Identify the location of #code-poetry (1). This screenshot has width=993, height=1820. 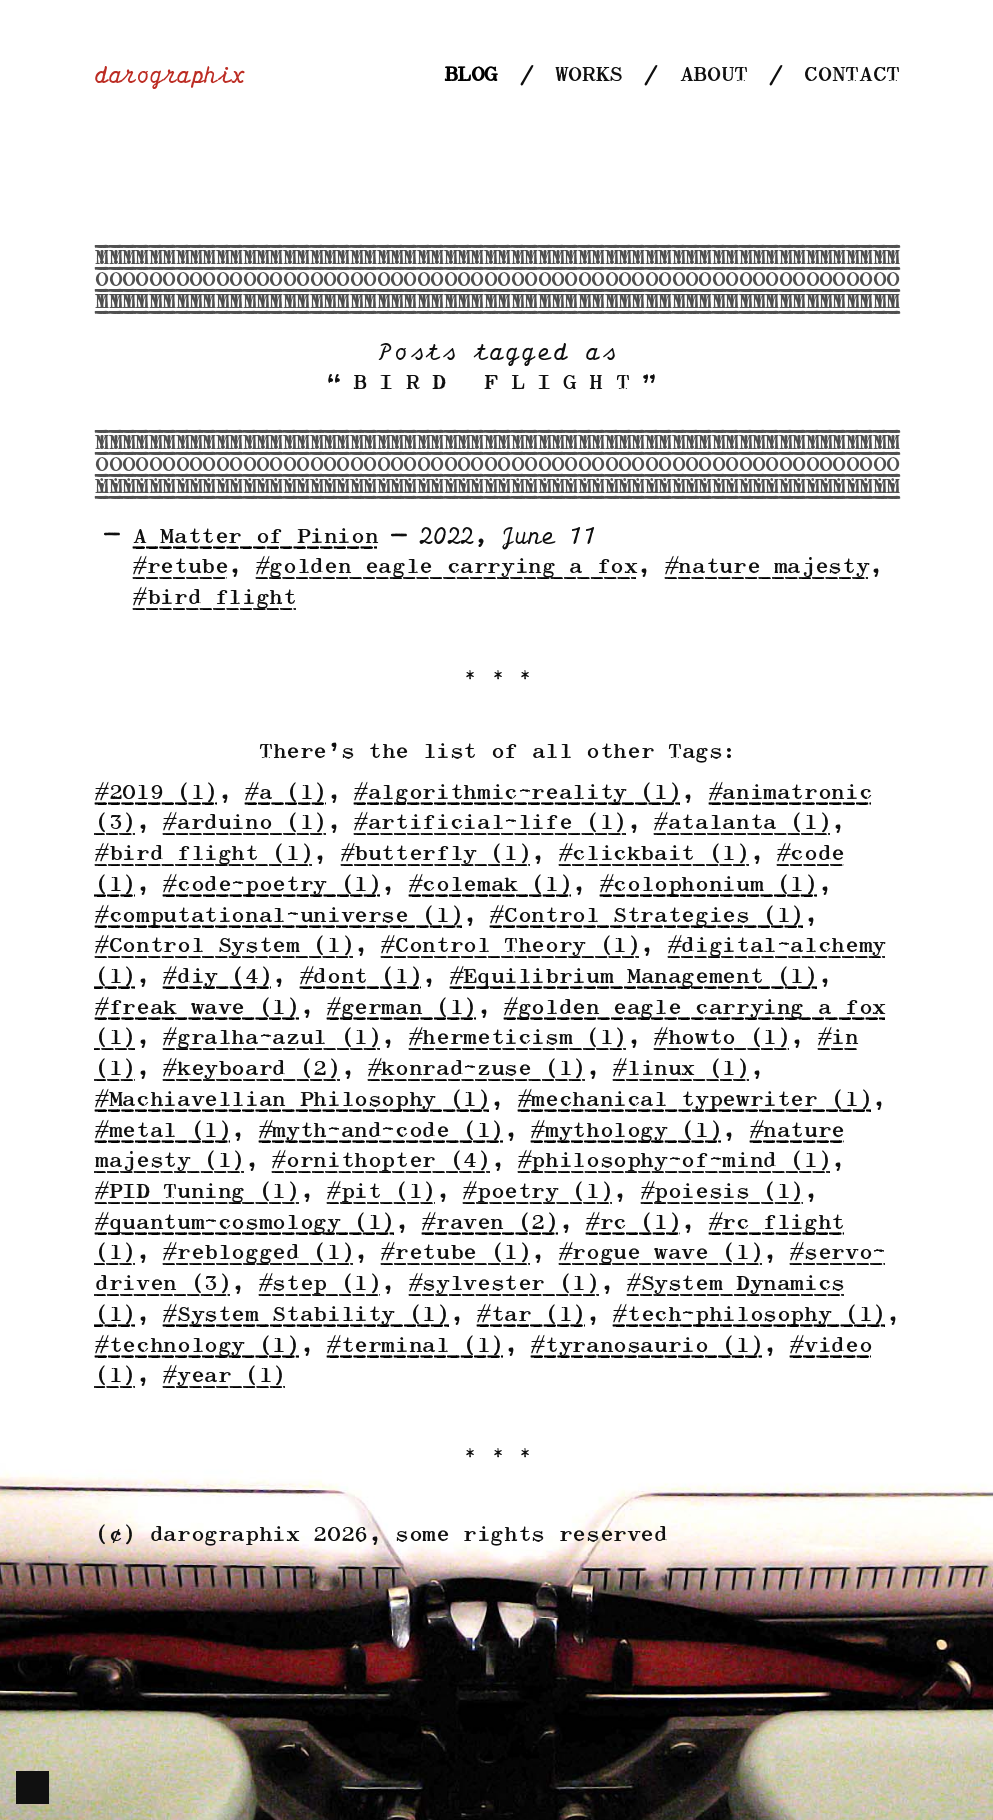
(271, 885).